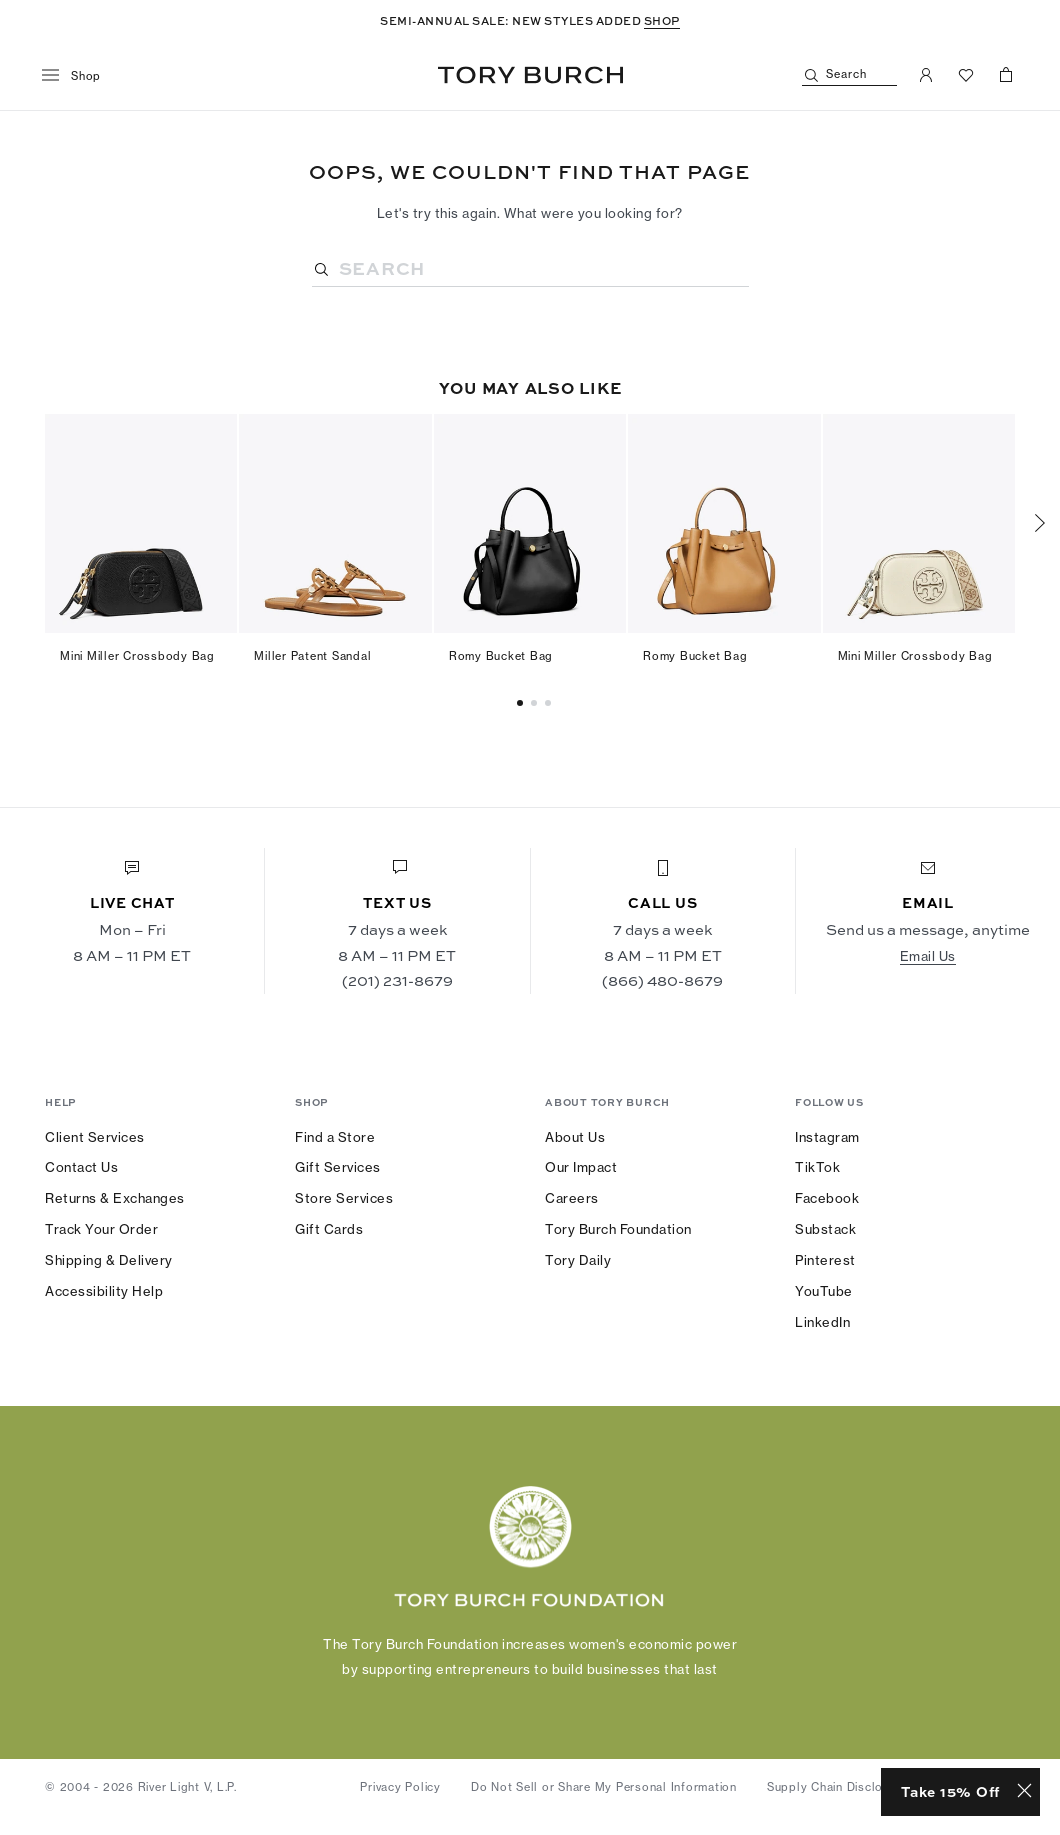 The width and height of the screenshot is (1060, 1835). What do you see at coordinates (335, 1137) in the screenshot?
I see `Find a Store` at bounding box center [335, 1137].